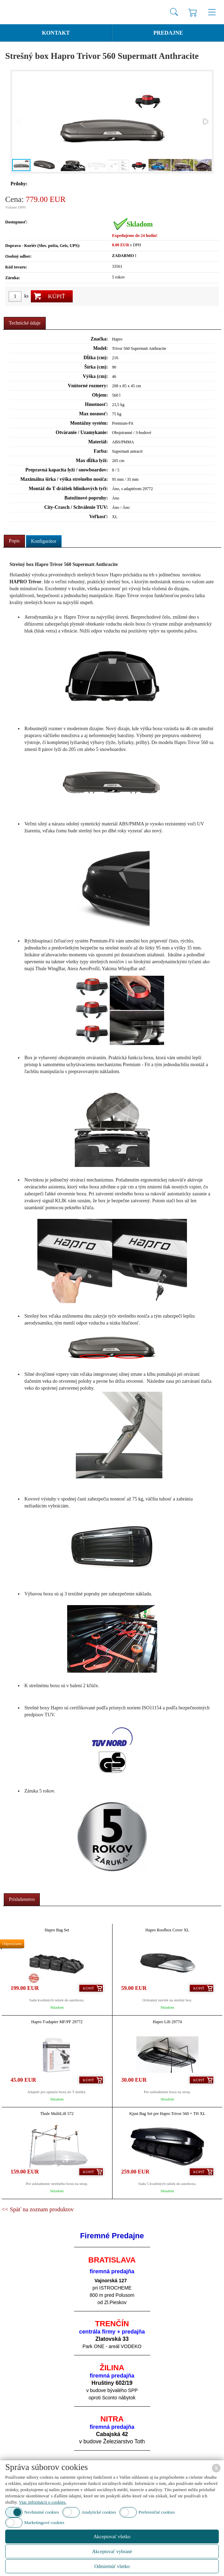 The width and height of the screenshot is (224, 2576). Describe the element at coordinates (100, 451) in the screenshot. I see `Farba:` at that location.